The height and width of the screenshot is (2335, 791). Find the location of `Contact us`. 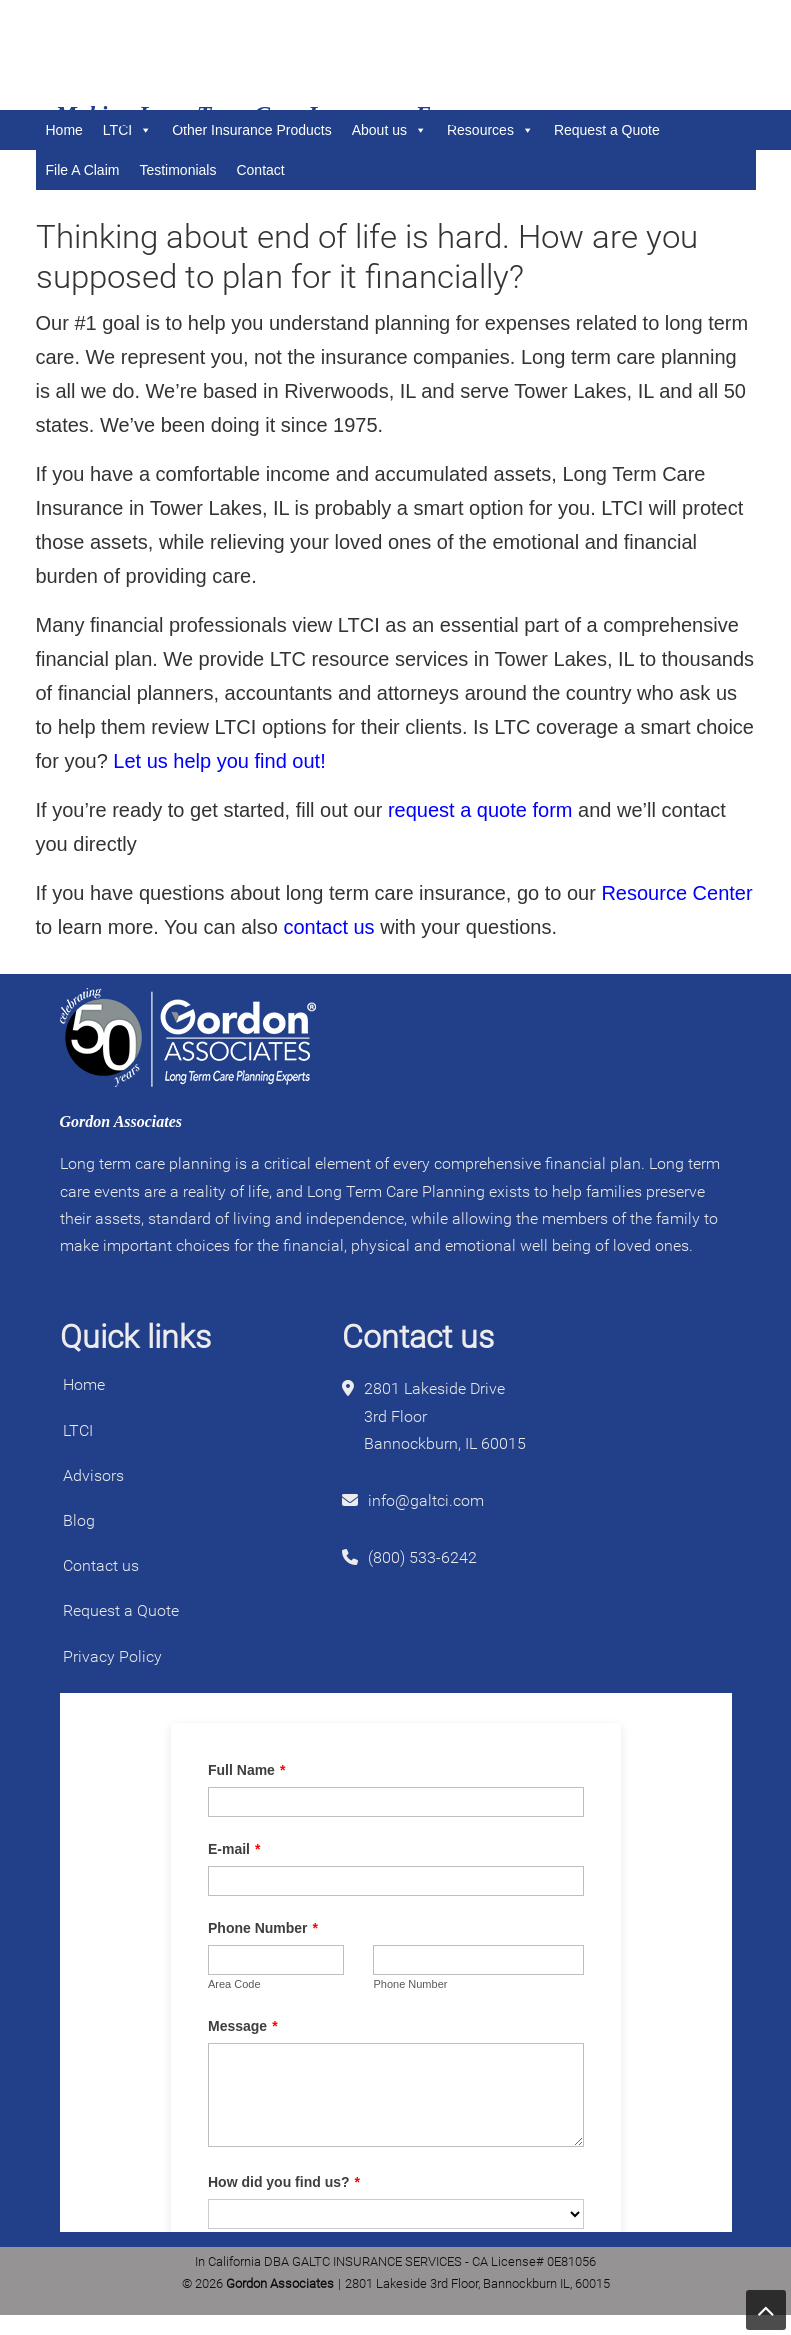

Contact us is located at coordinates (101, 1565).